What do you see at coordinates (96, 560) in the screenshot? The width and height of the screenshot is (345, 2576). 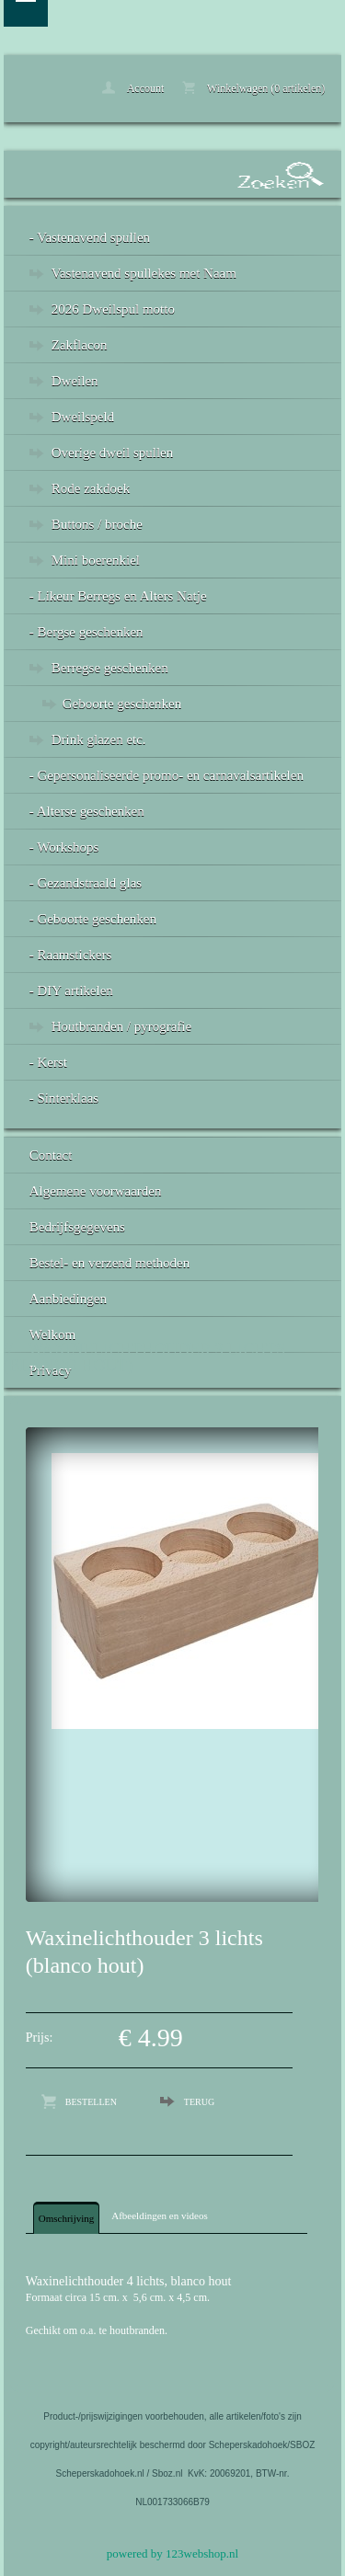 I see `Mini boerenkiel` at bounding box center [96, 560].